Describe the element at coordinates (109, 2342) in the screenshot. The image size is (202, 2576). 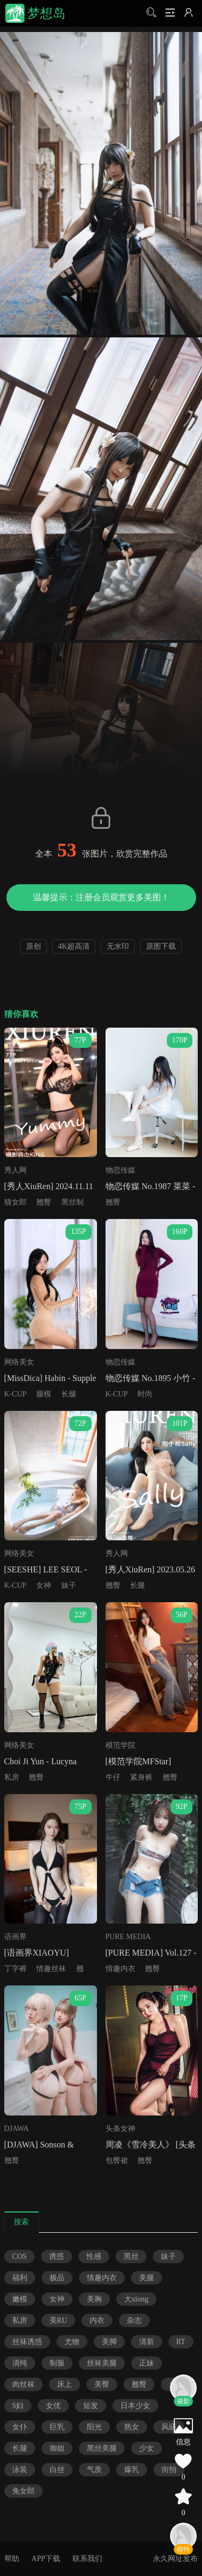
I see `美脚` at that location.